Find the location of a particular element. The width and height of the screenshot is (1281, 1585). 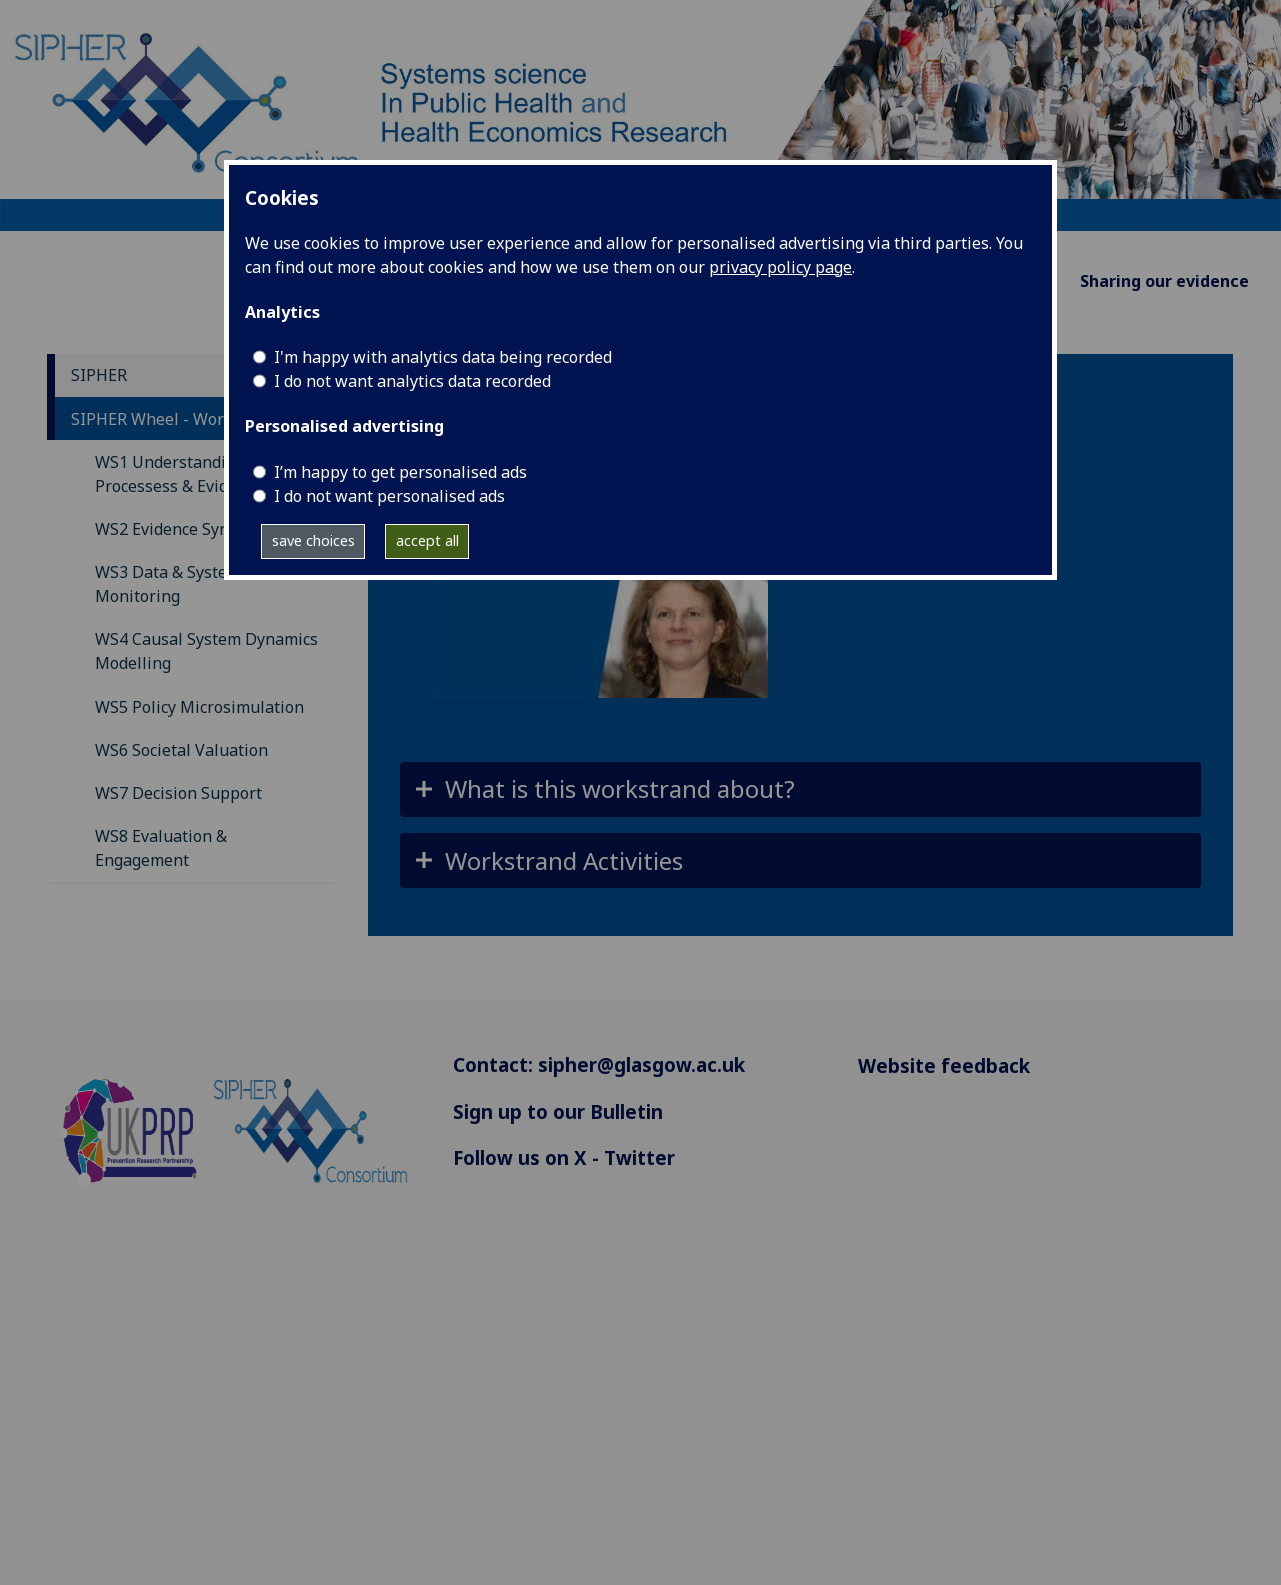

I'm happy with analytics data being recorded is located at coordinates (443, 357).